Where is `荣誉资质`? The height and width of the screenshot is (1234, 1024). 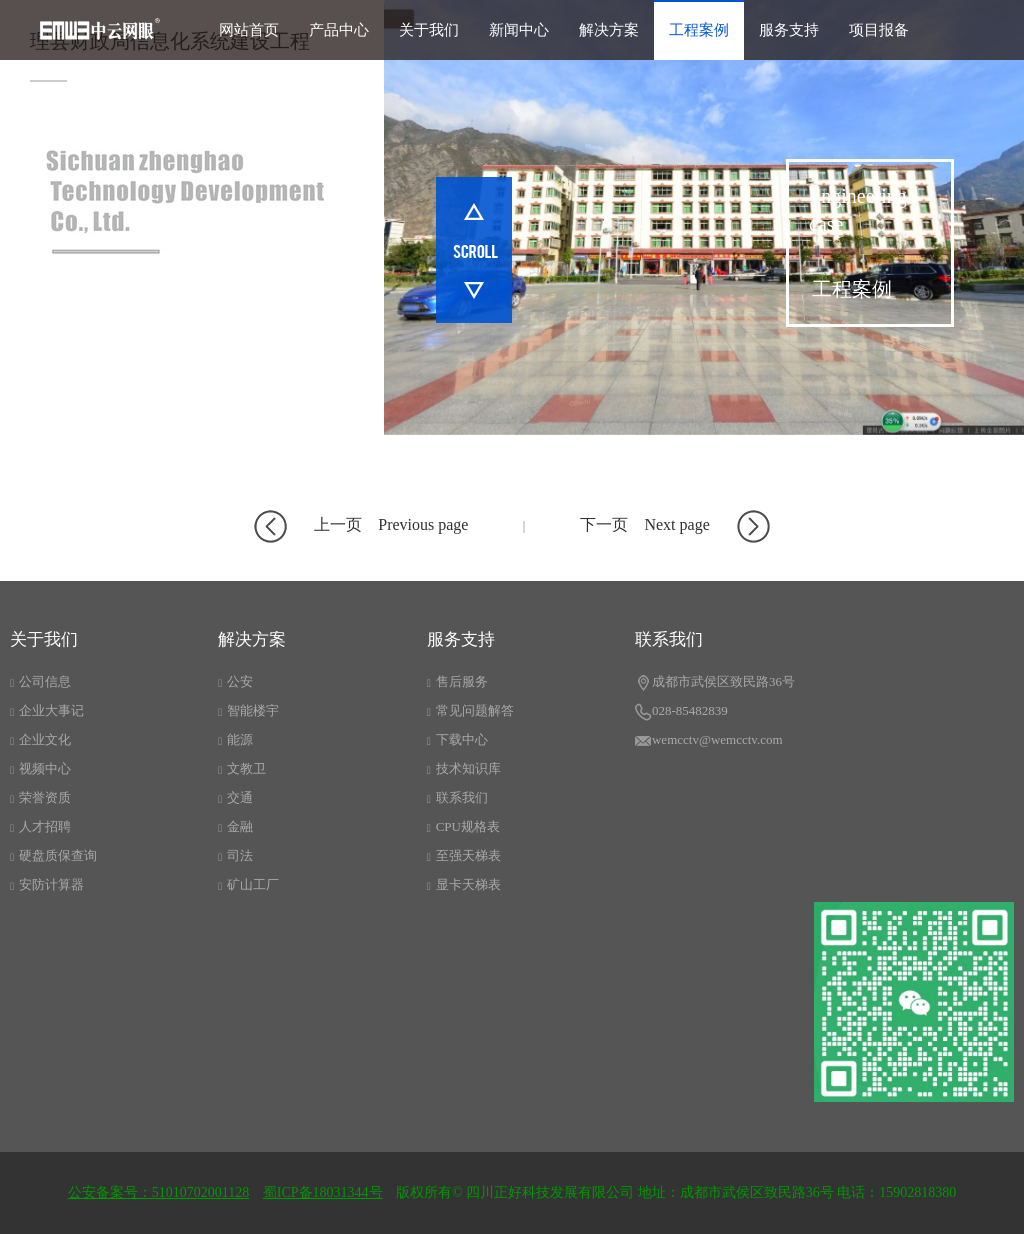 荣誉资质 is located at coordinates (40, 797).